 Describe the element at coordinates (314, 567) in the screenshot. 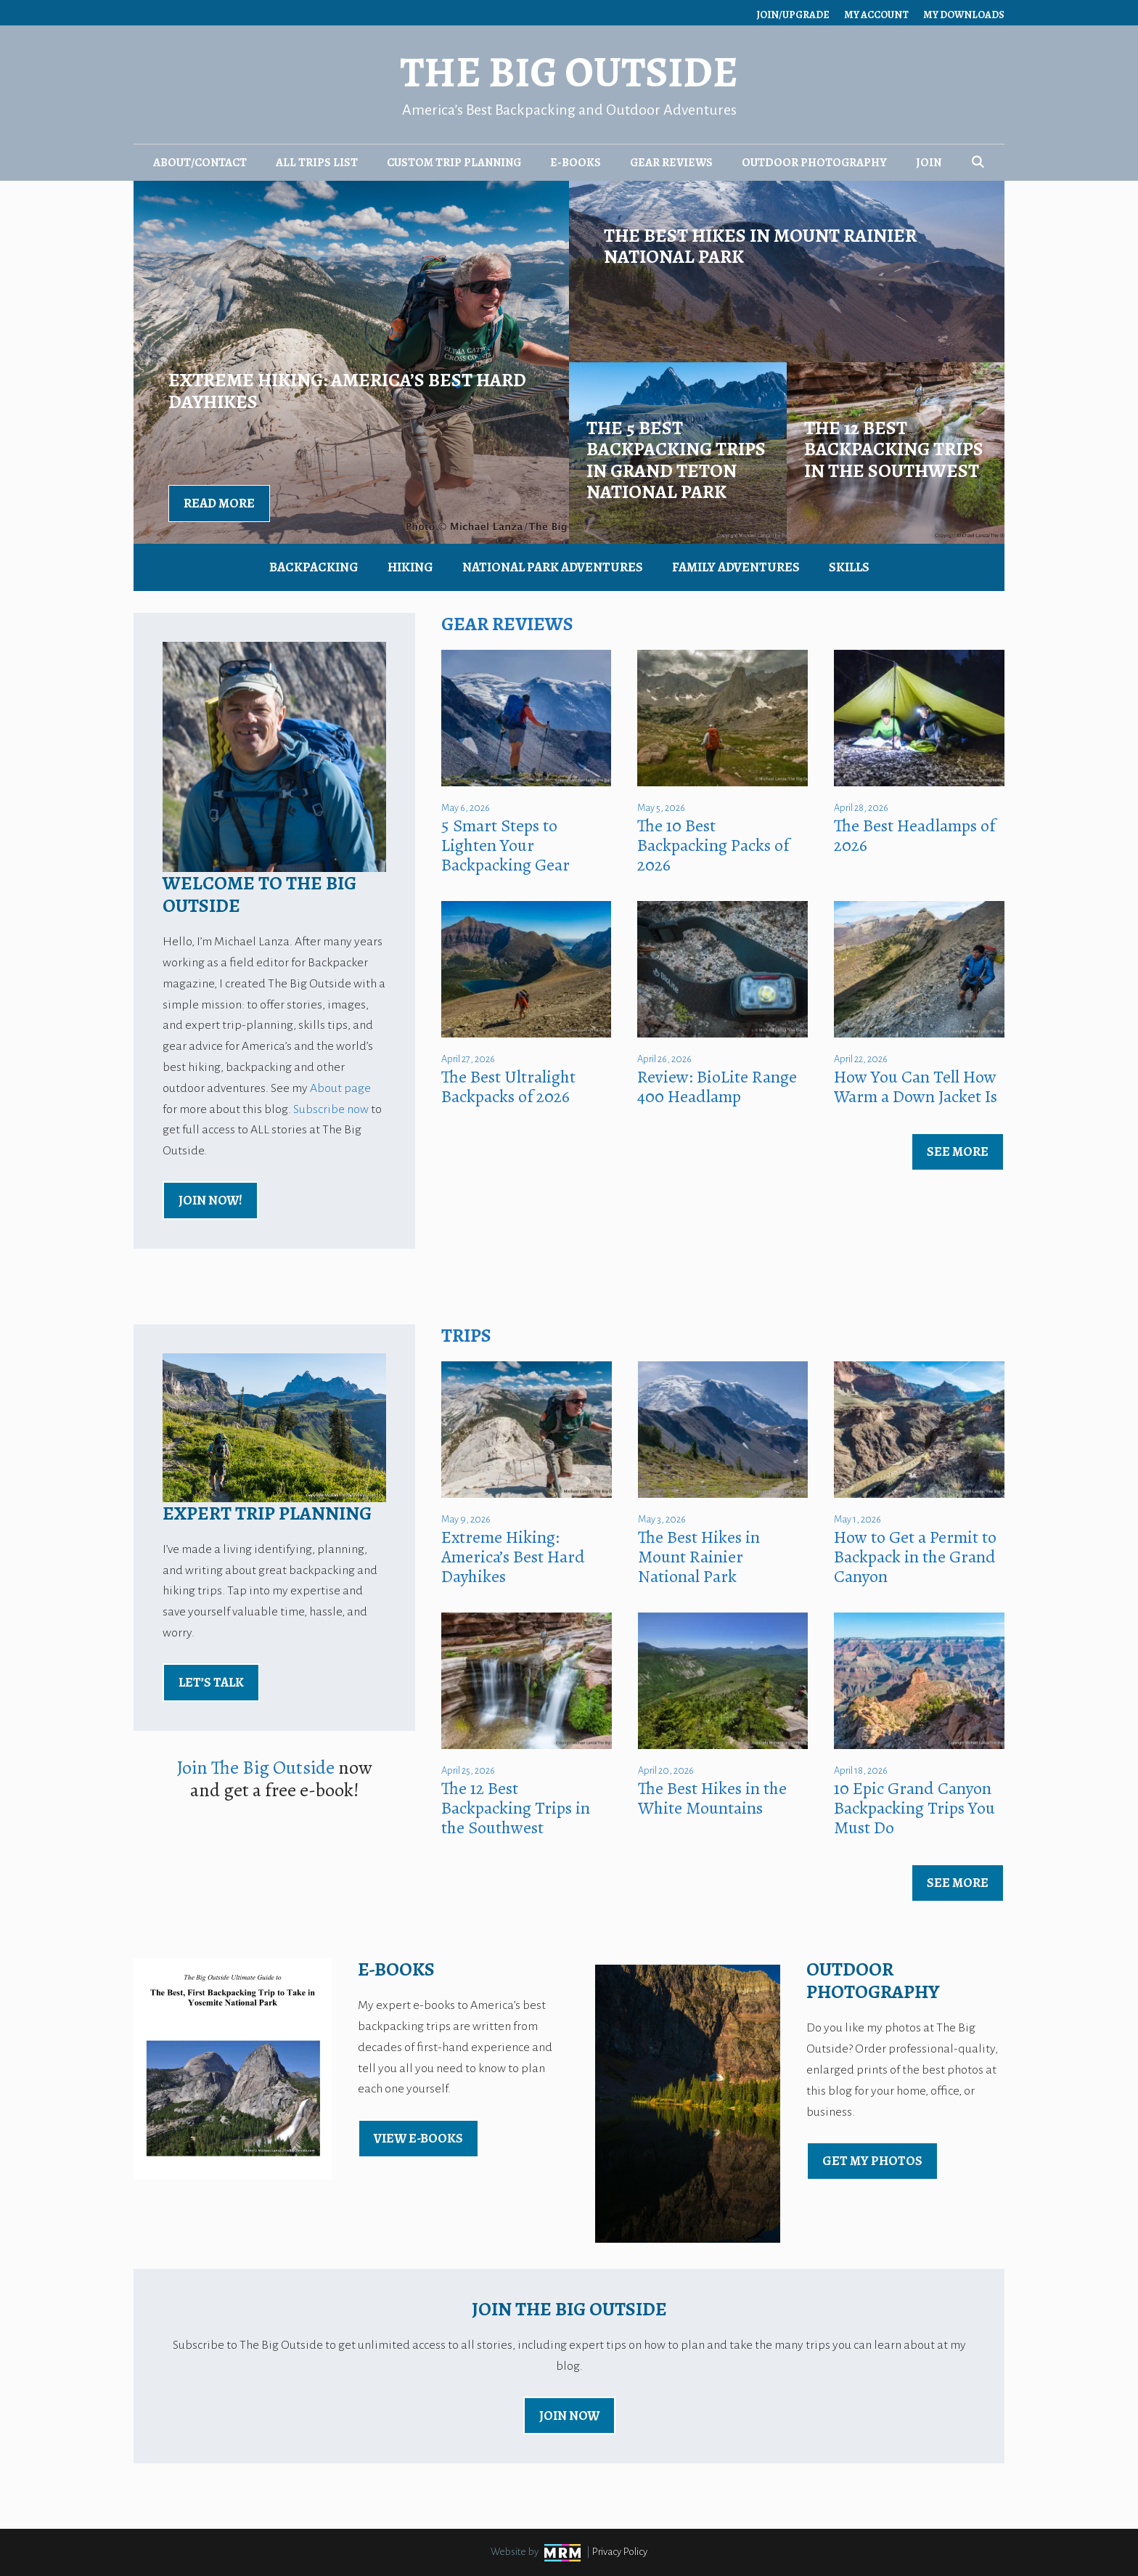

I see `Backpacking` at that location.